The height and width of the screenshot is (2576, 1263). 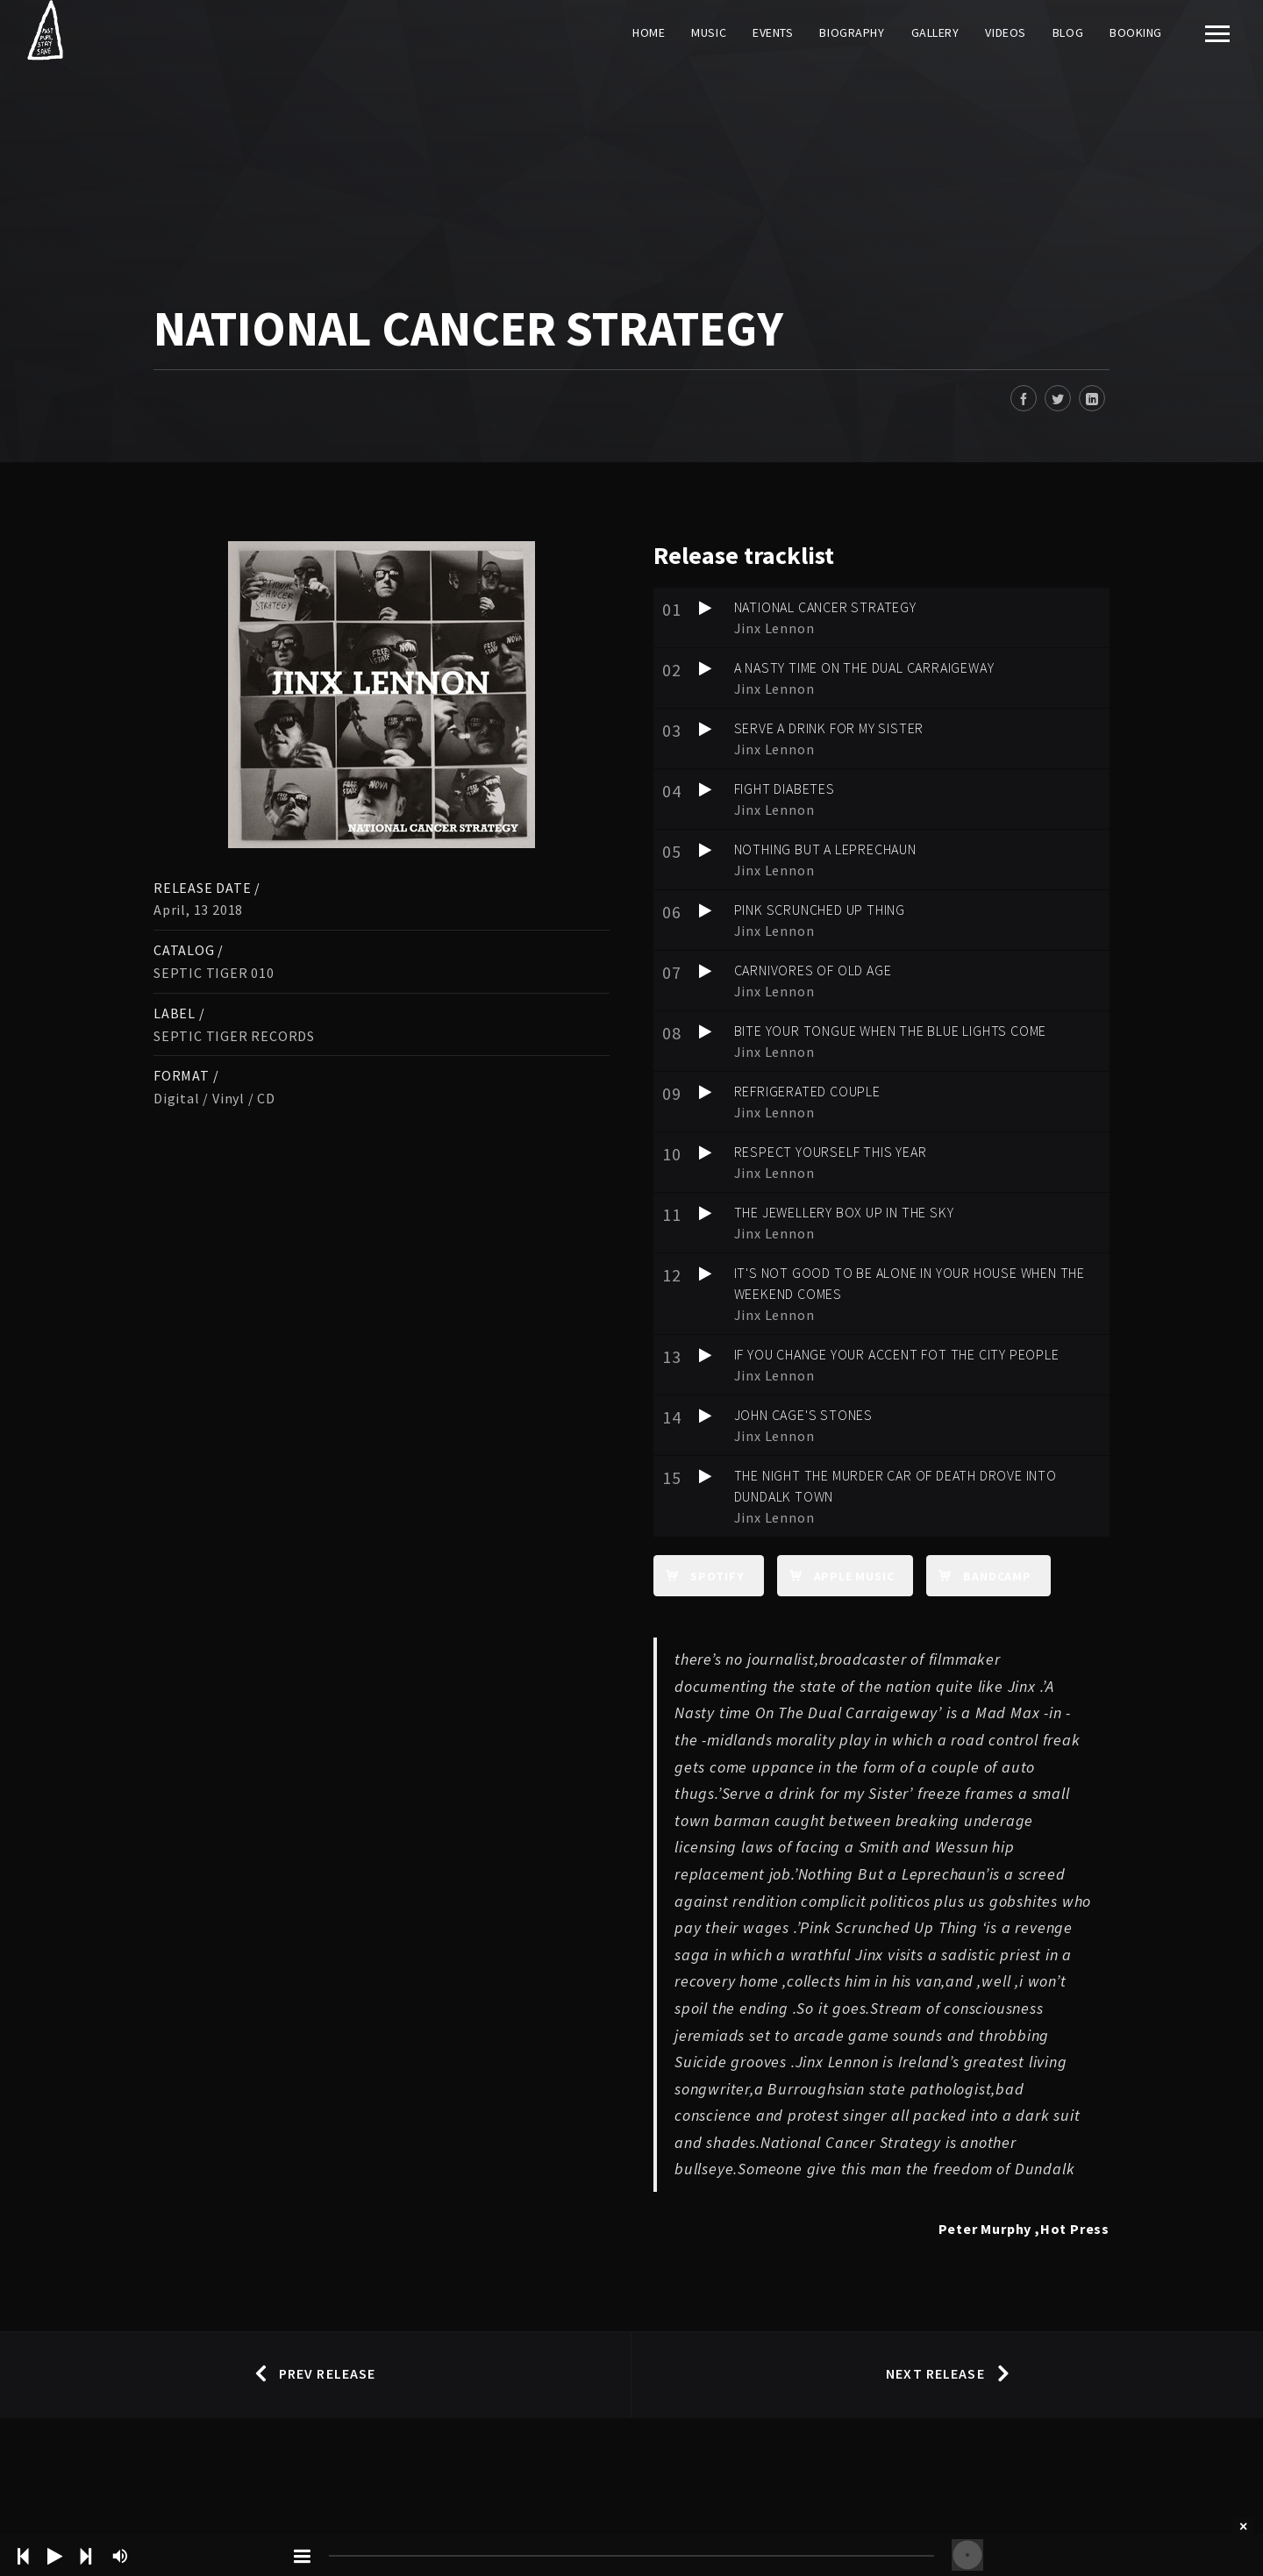 What do you see at coordinates (1005, 32) in the screenshot?
I see `Videos` at bounding box center [1005, 32].